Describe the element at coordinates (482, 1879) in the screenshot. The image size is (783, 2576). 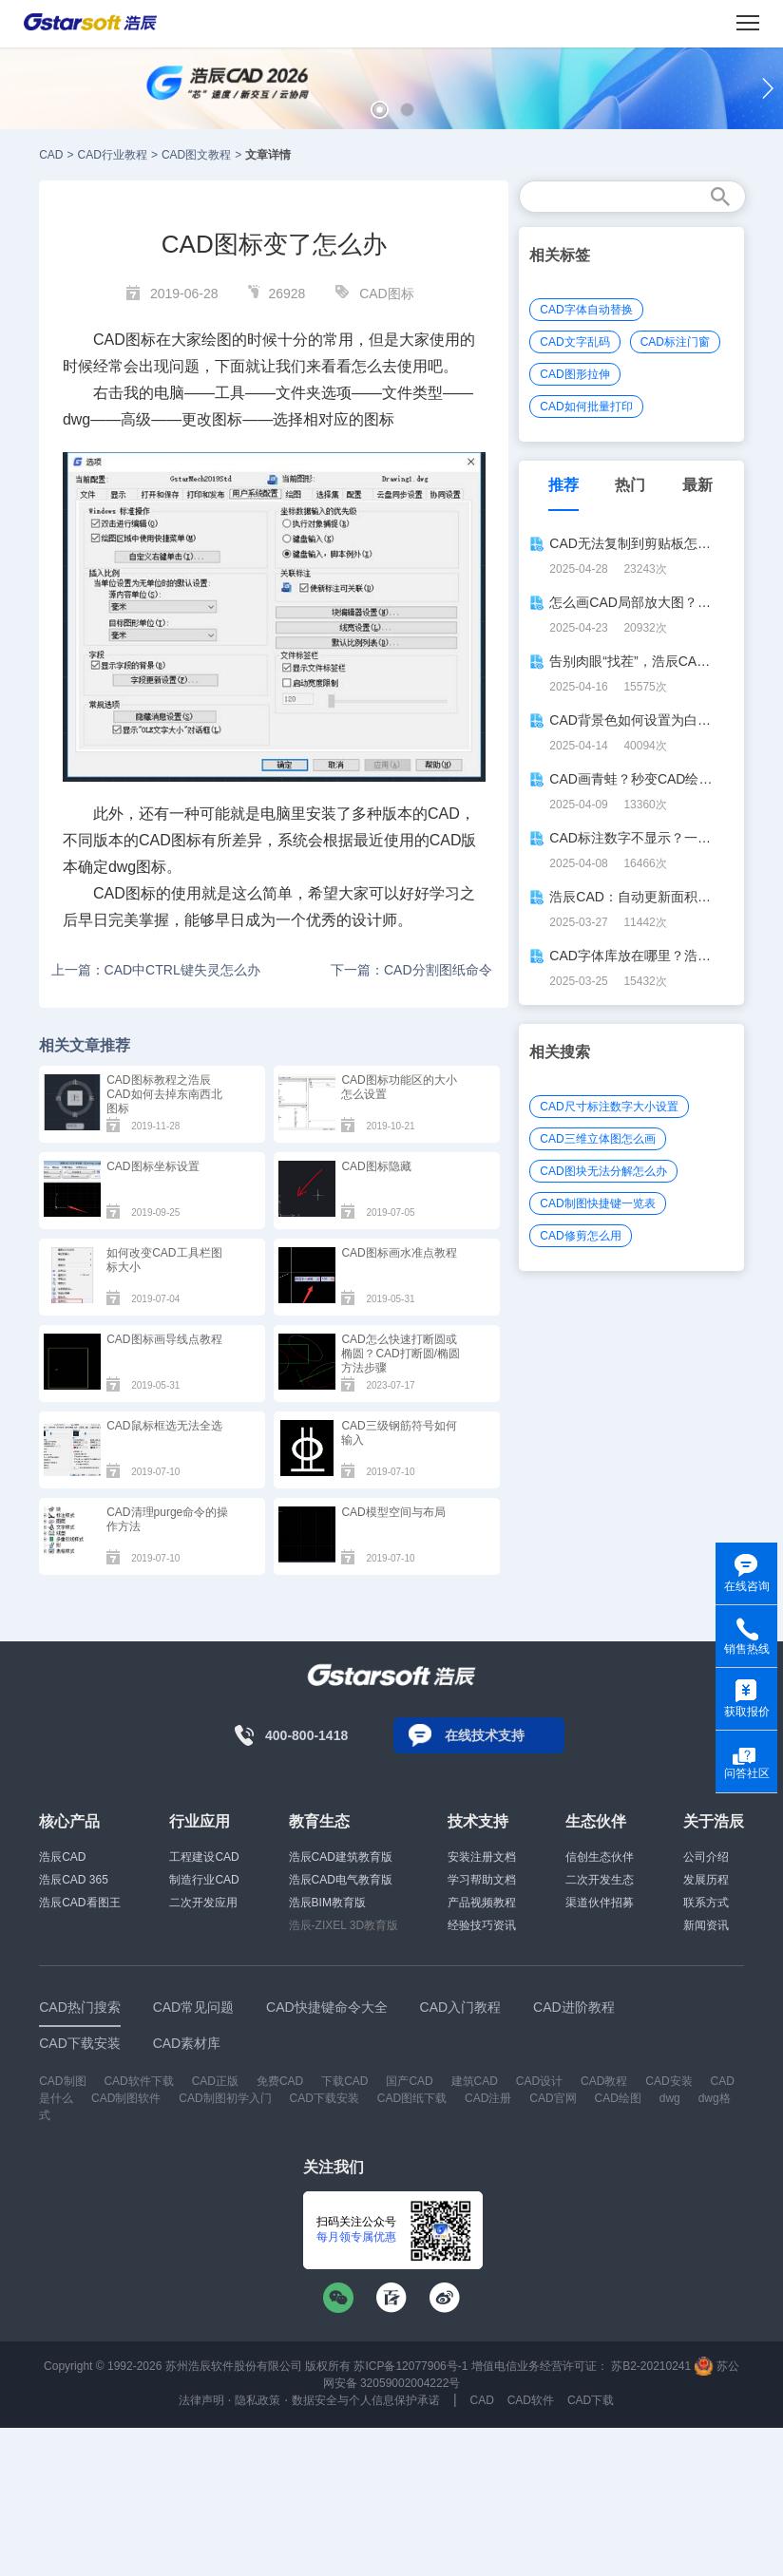
I see `学习帮助文档` at that location.